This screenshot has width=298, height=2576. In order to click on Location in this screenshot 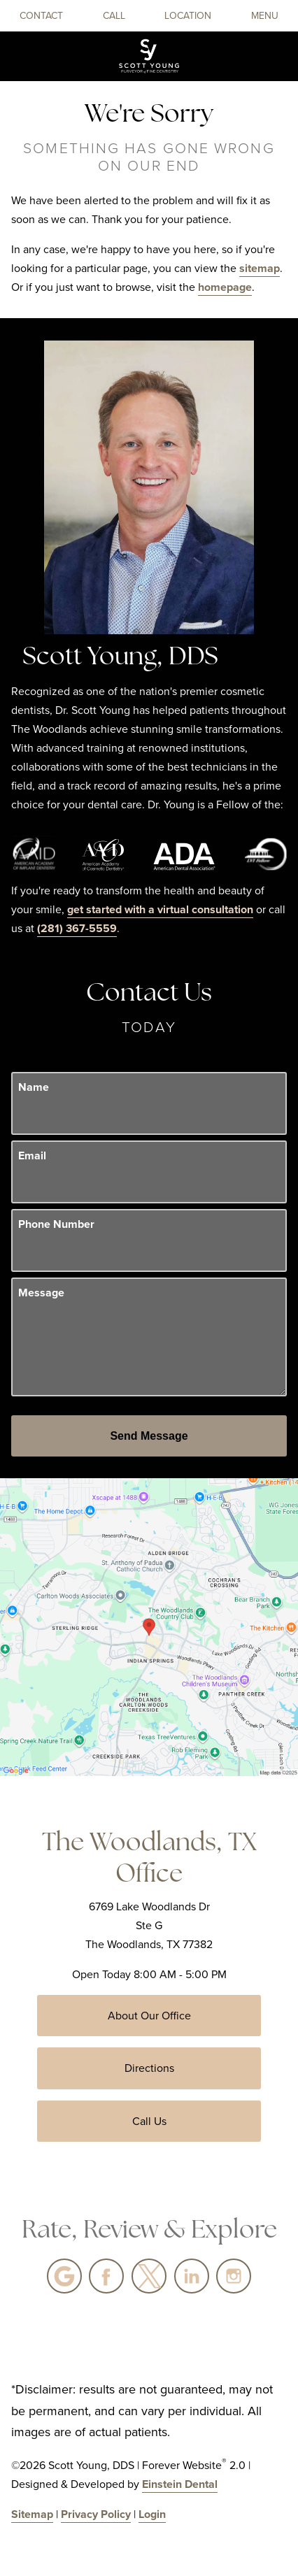, I will do `click(187, 15)`.